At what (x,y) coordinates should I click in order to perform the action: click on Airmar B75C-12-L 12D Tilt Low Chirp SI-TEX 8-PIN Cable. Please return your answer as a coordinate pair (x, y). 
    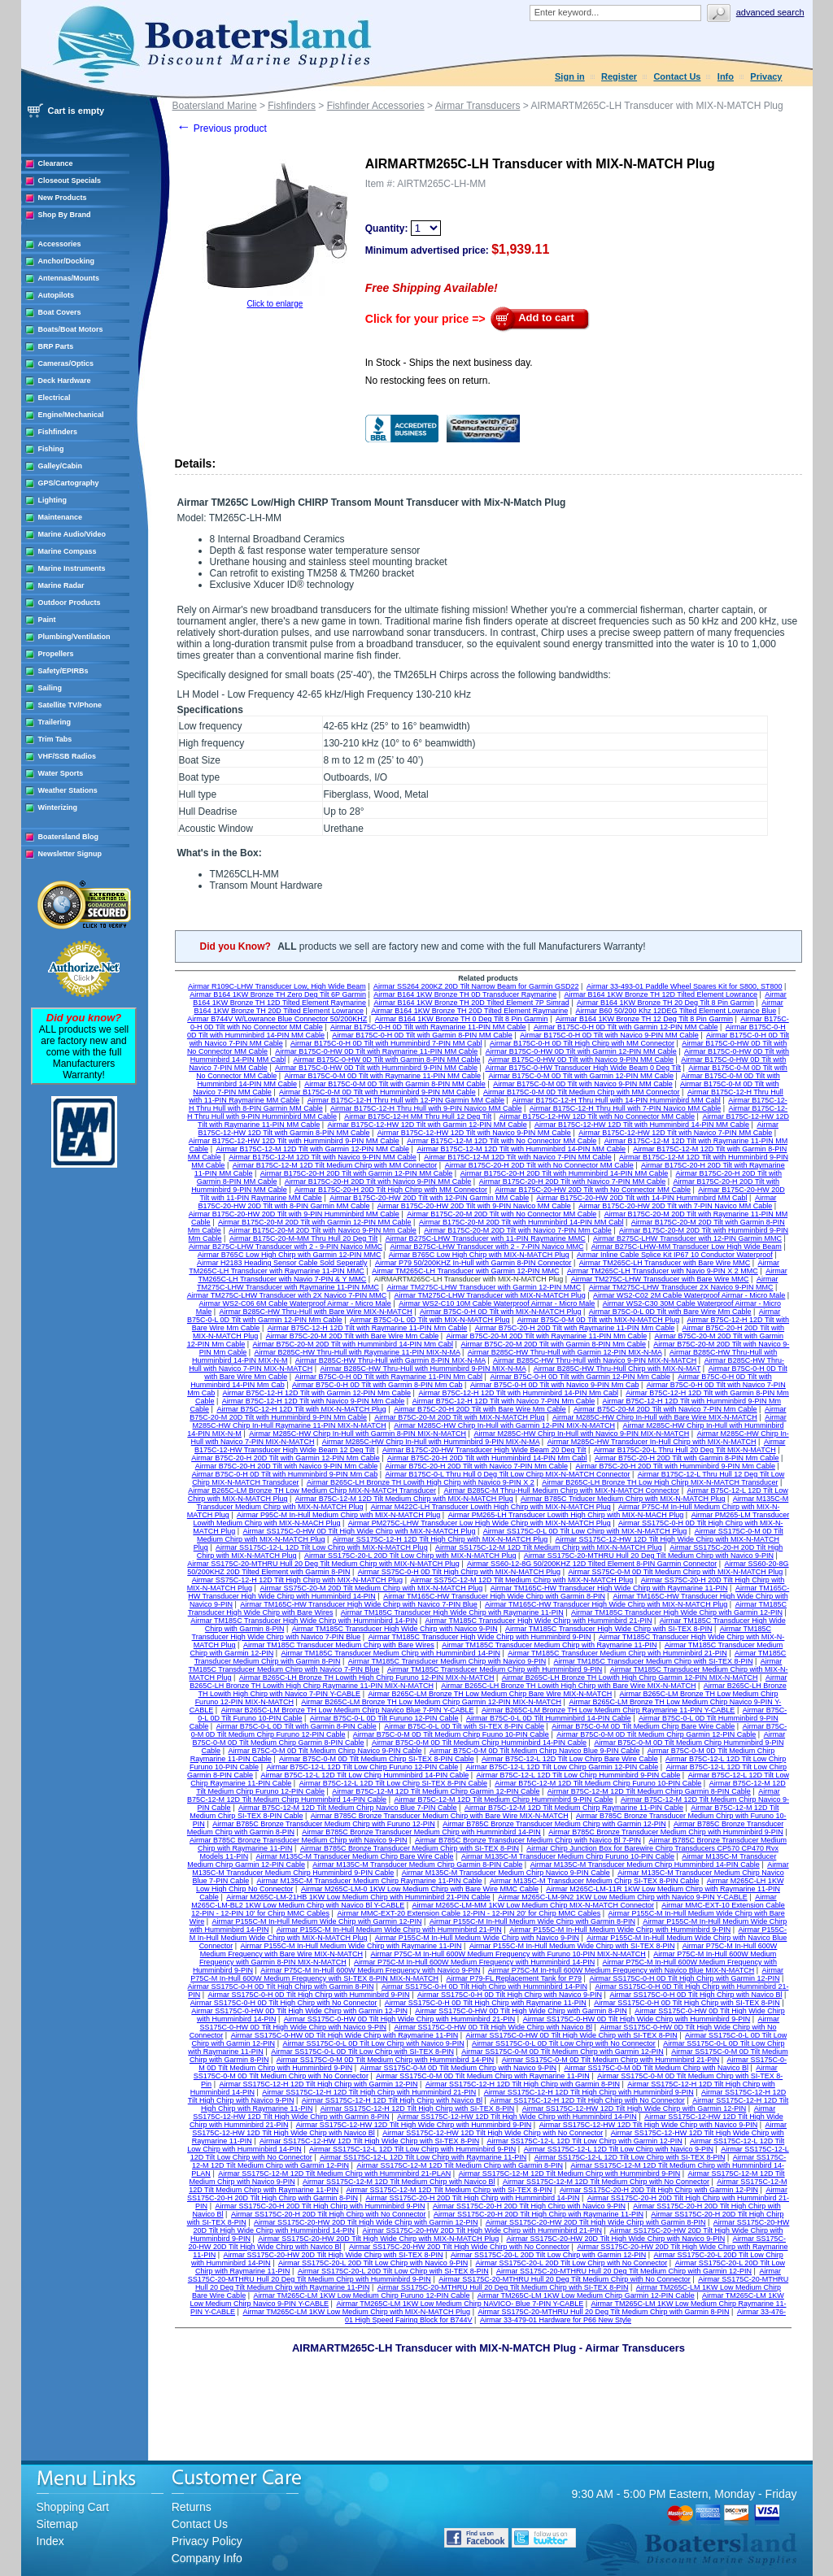
    Looking at the image, I should click on (393, 1783).